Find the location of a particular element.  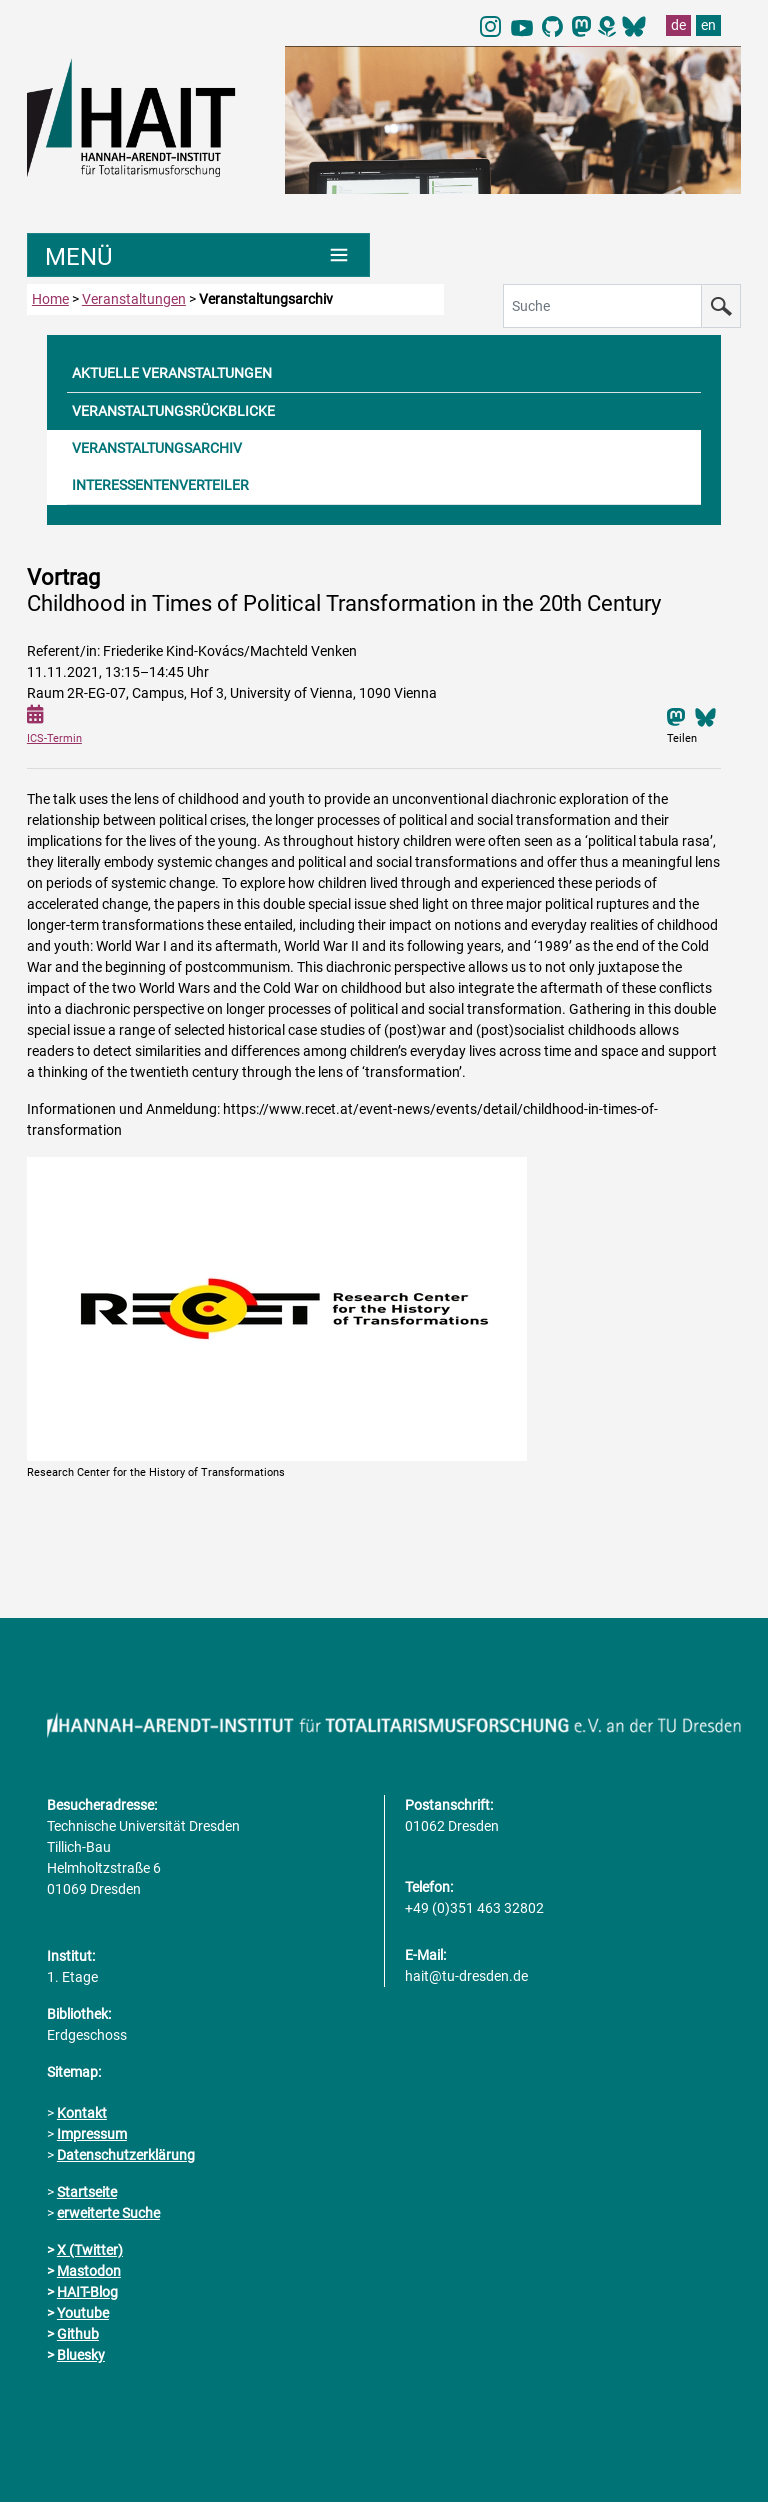

VERANSTALTUNGSARCHIV is located at coordinates (157, 448).